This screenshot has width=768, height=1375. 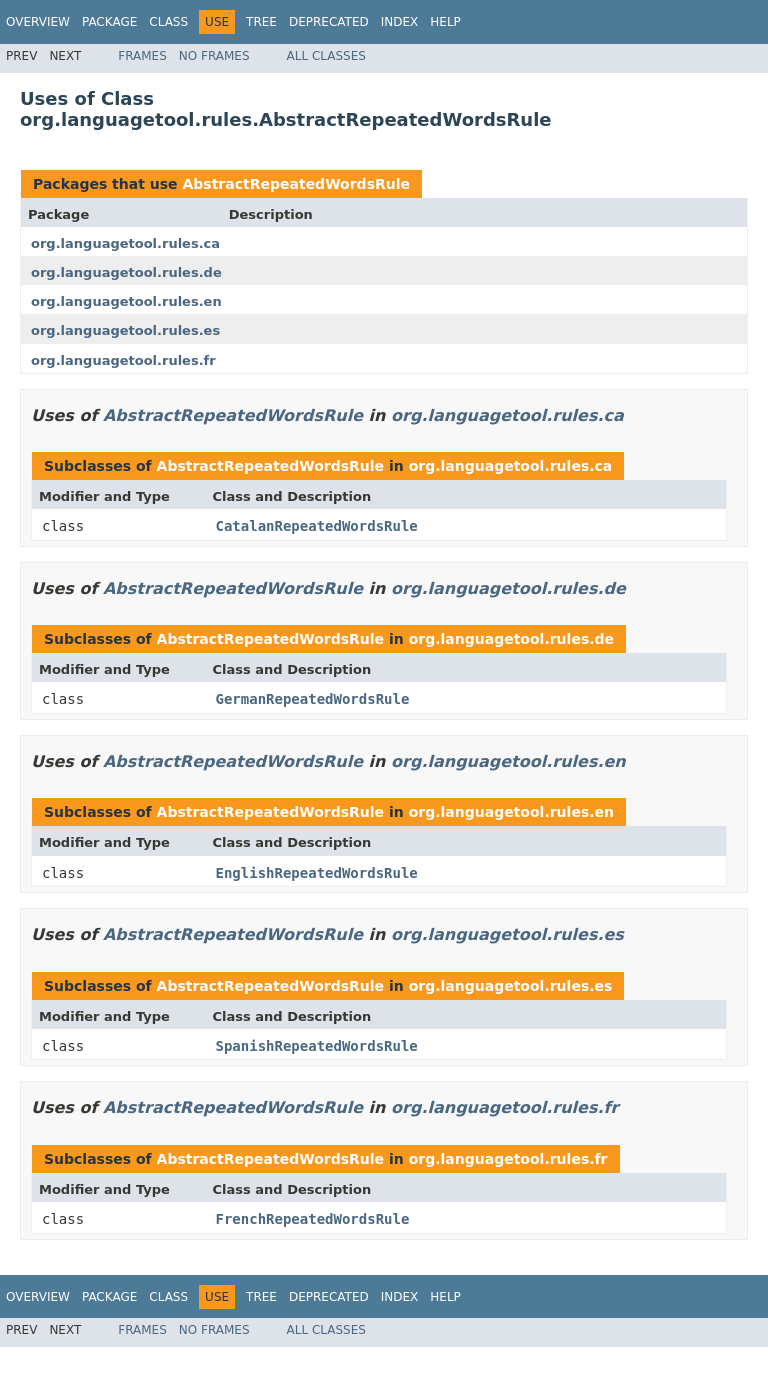 I want to click on org.languagetool.rules.ca, so click(x=125, y=243).